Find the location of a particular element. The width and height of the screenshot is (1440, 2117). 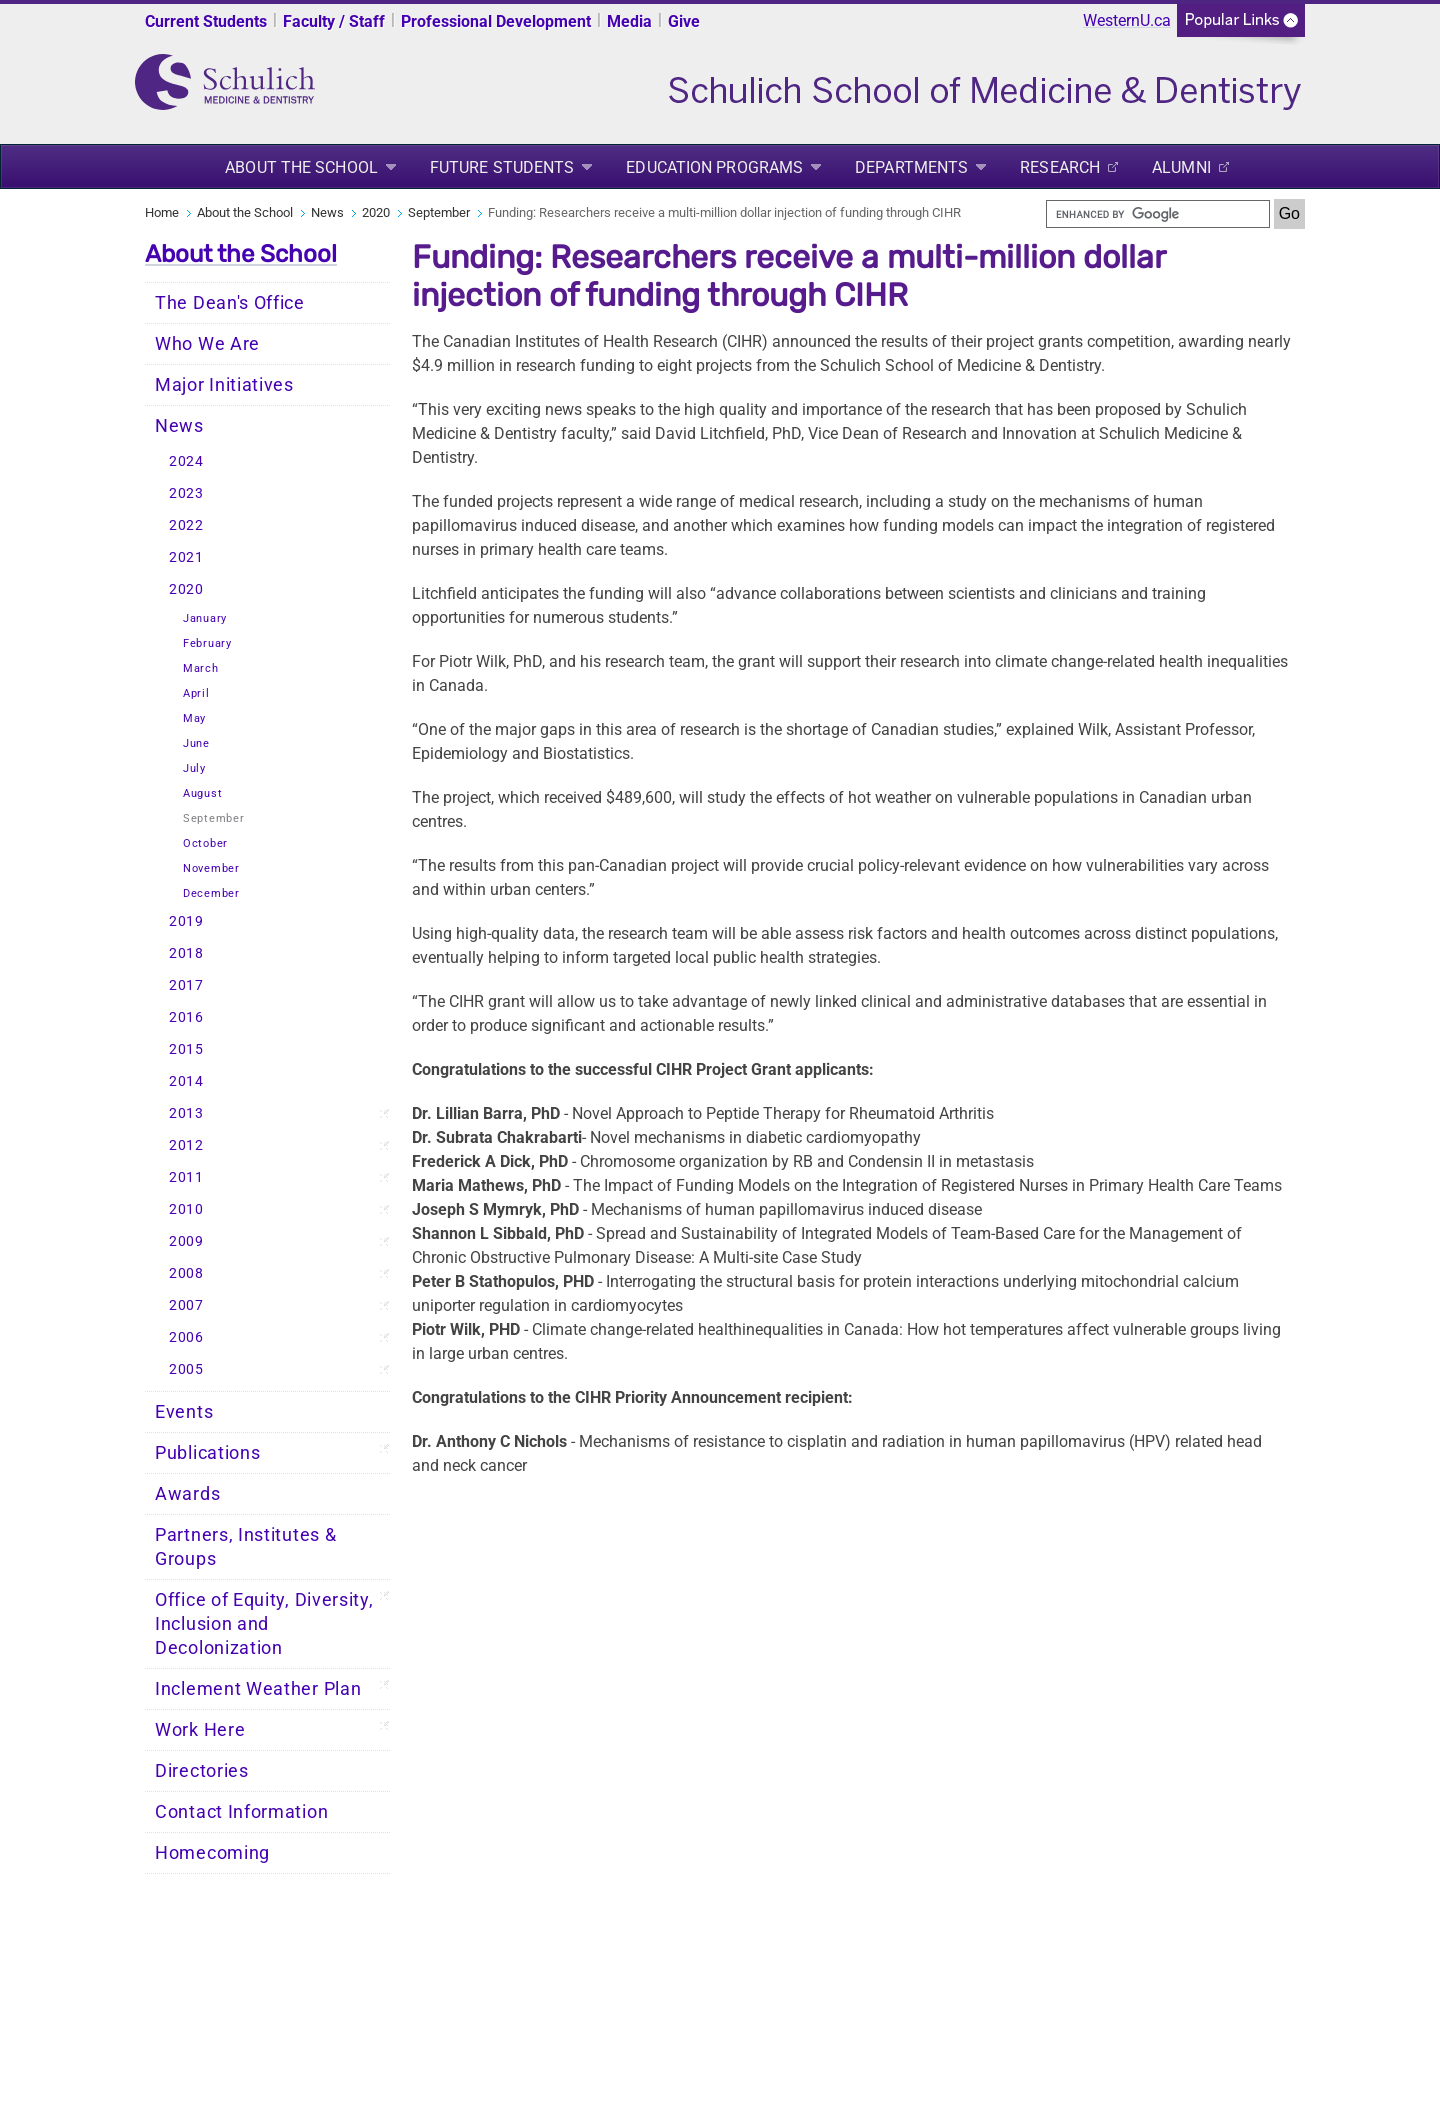

Contact Information is located at coordinates (241, 1812).